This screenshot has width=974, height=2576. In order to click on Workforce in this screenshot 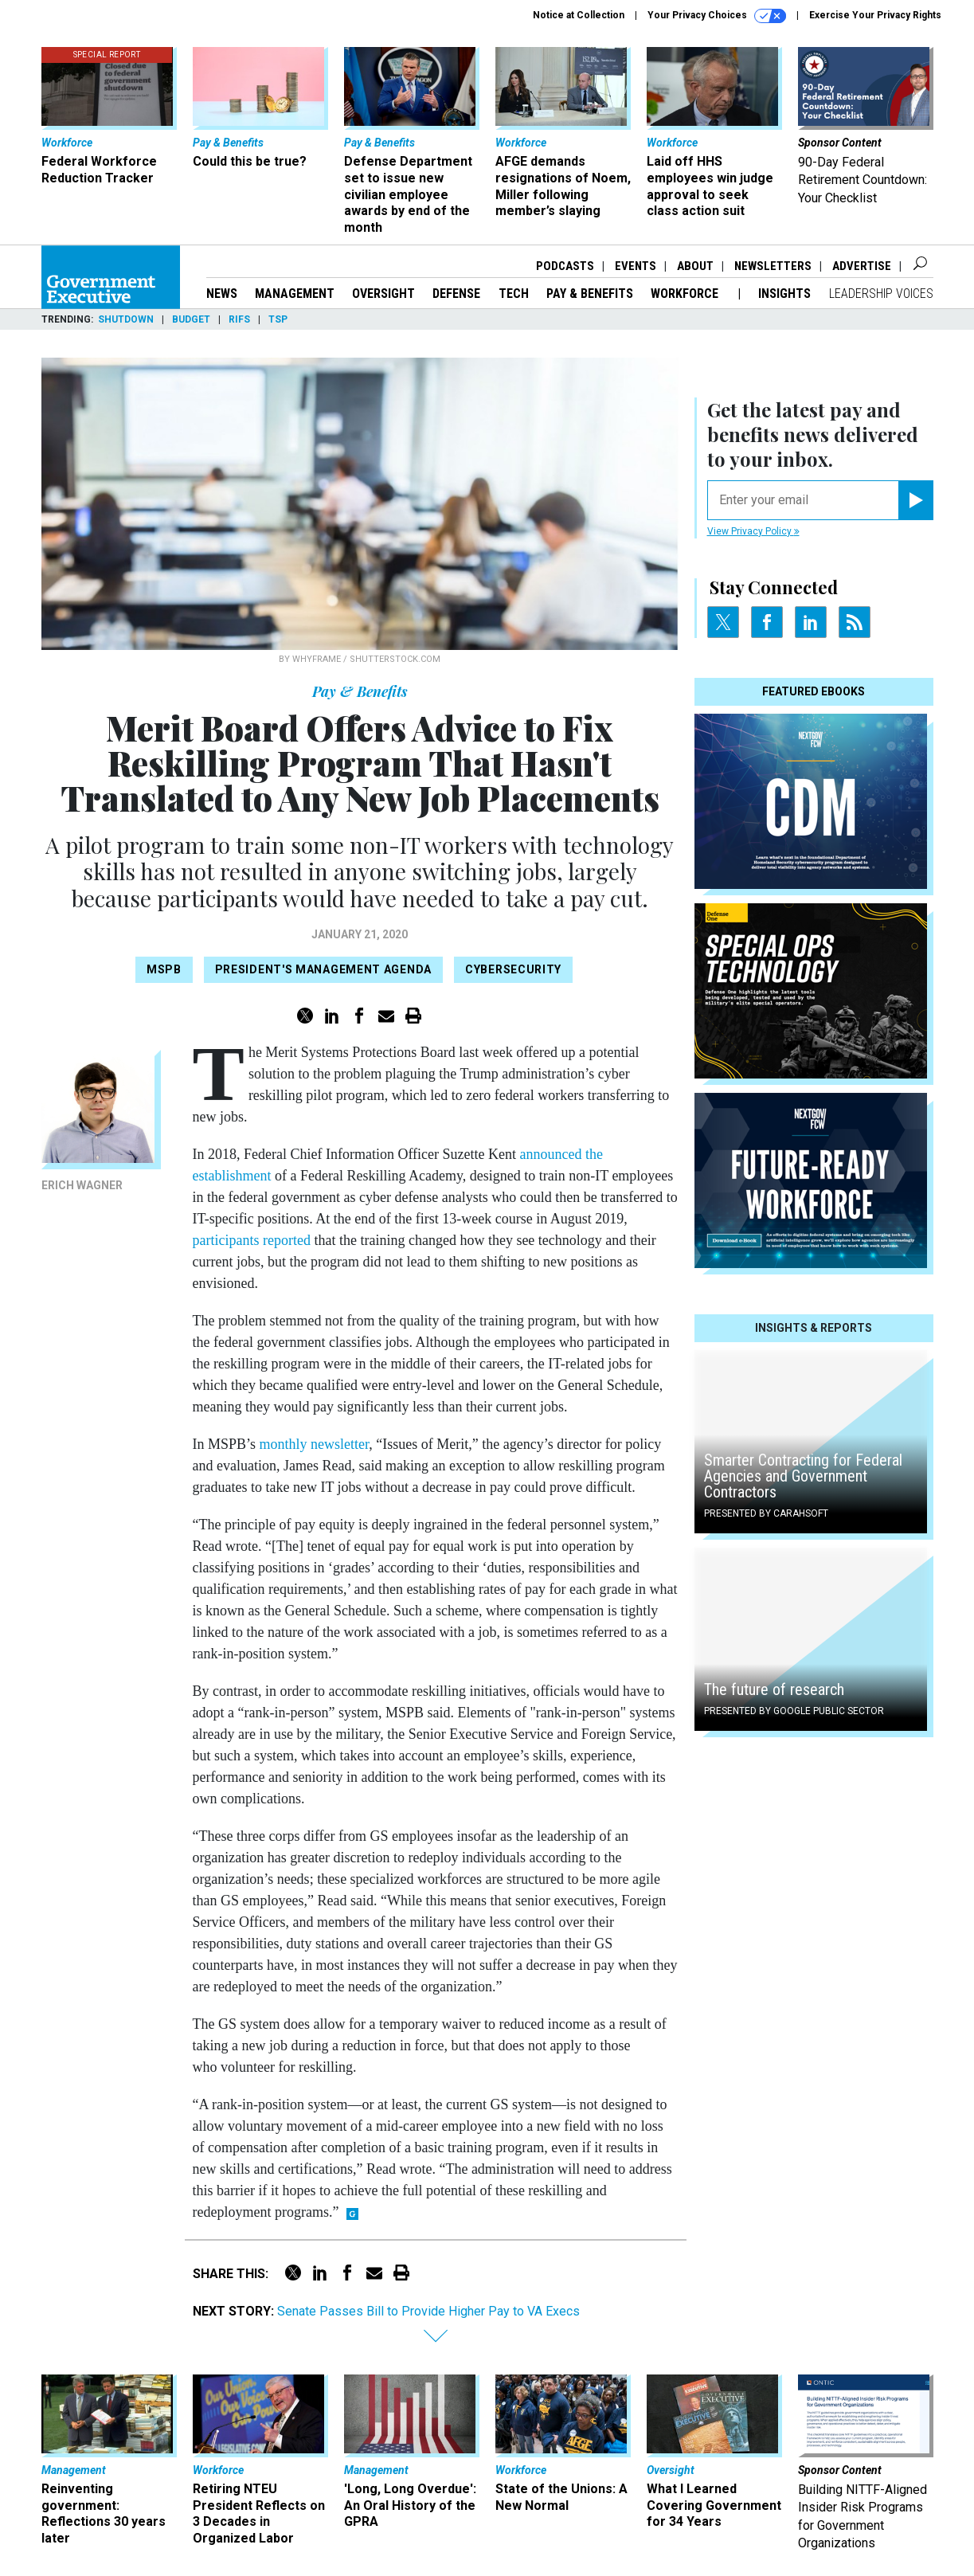, I will do `click(686, 293)`.